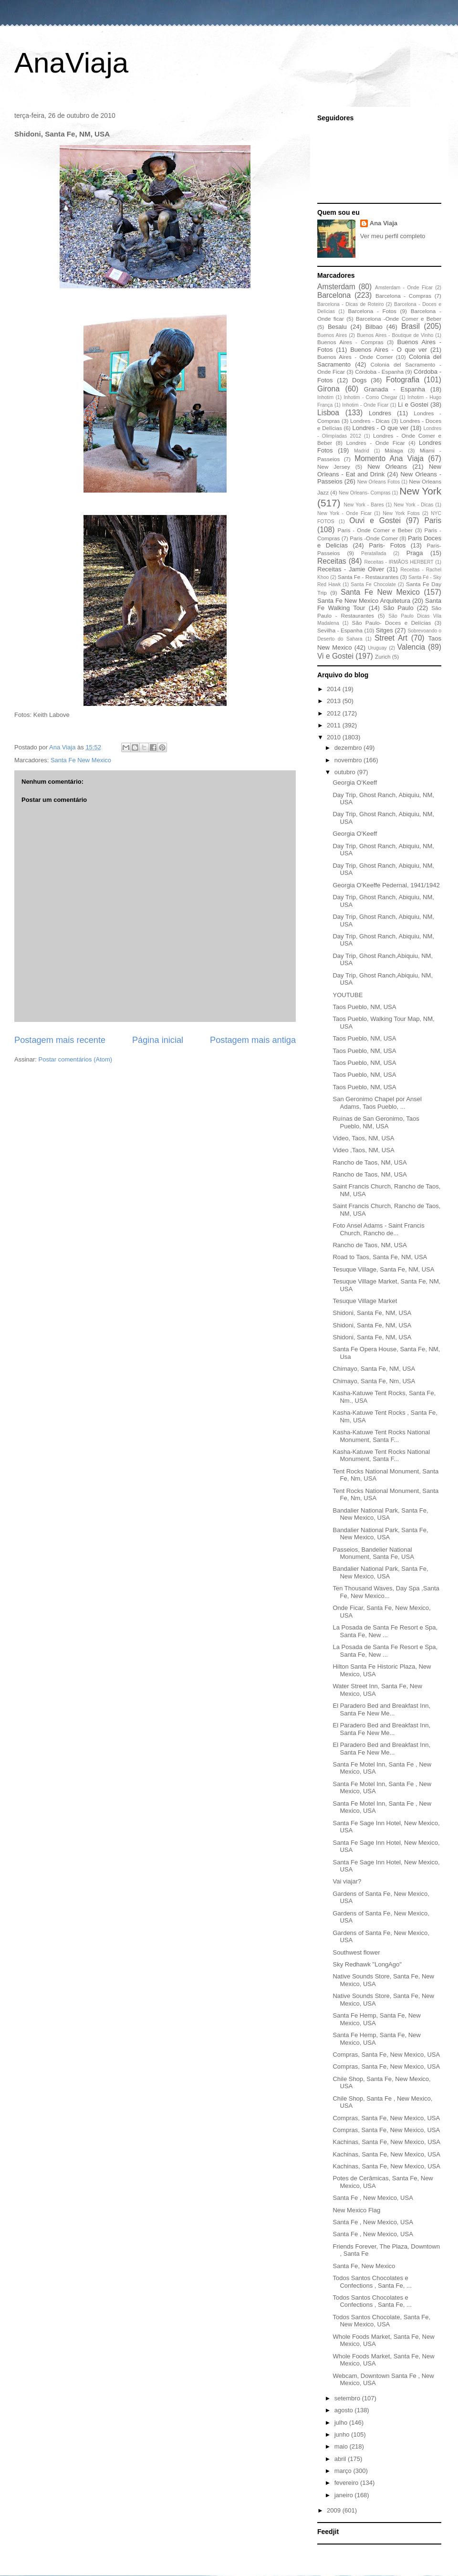 The image size is (458, 2576). What do you see at coordinates (375, 443) in the screenshot?
I see `Londres - Onde Ficar` at bounding box center [375, 443].